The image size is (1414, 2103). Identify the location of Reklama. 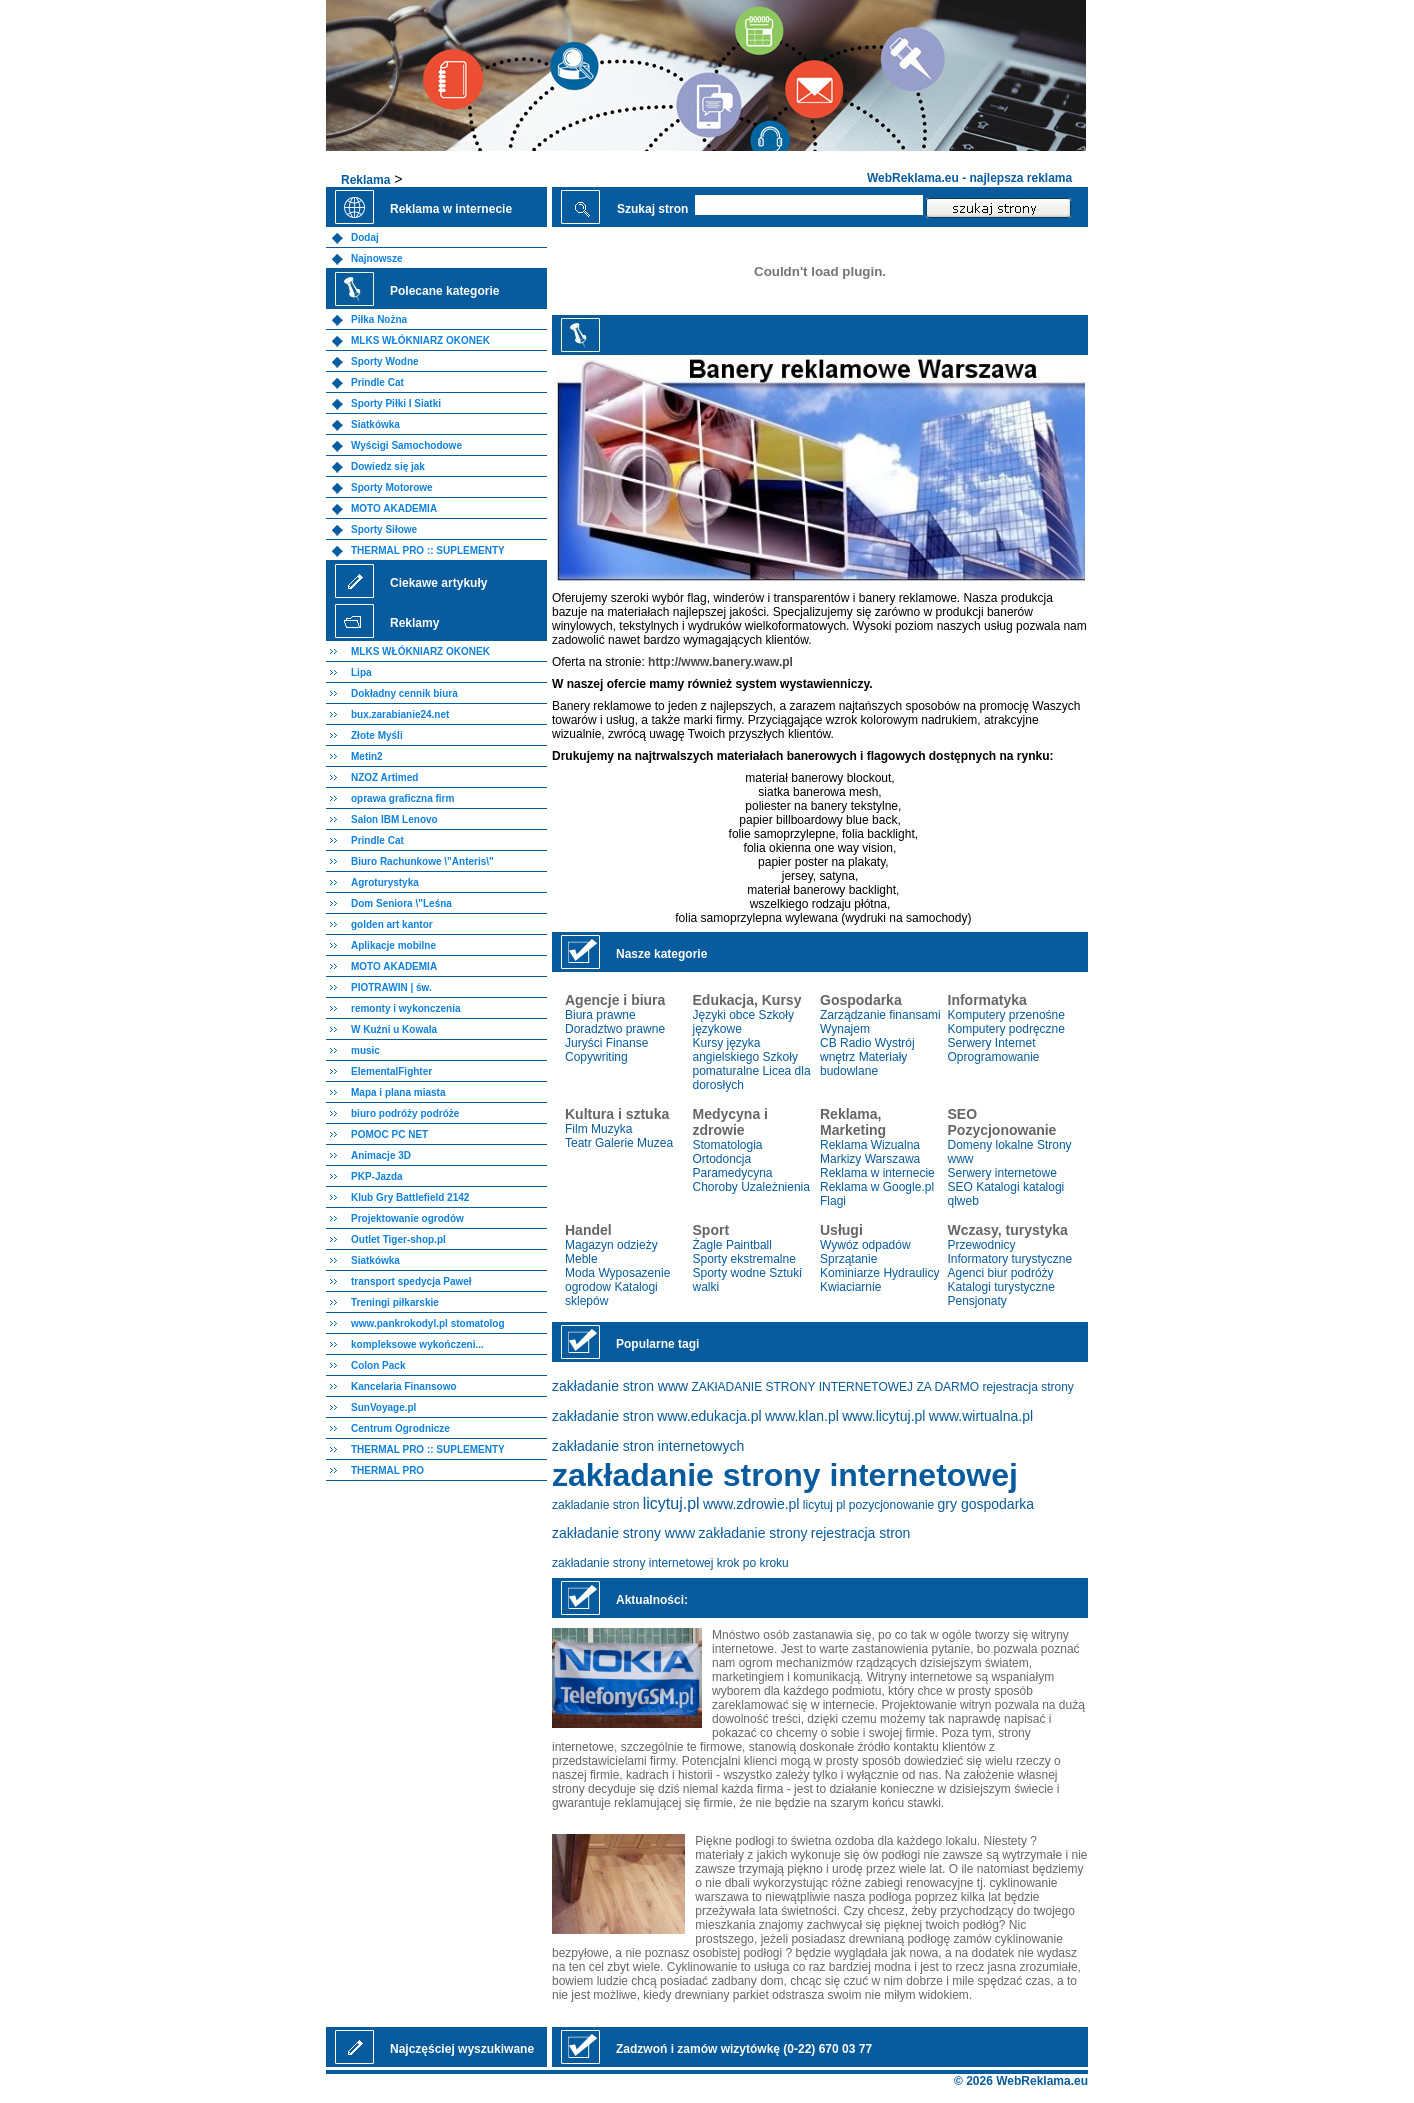
(365, 180).